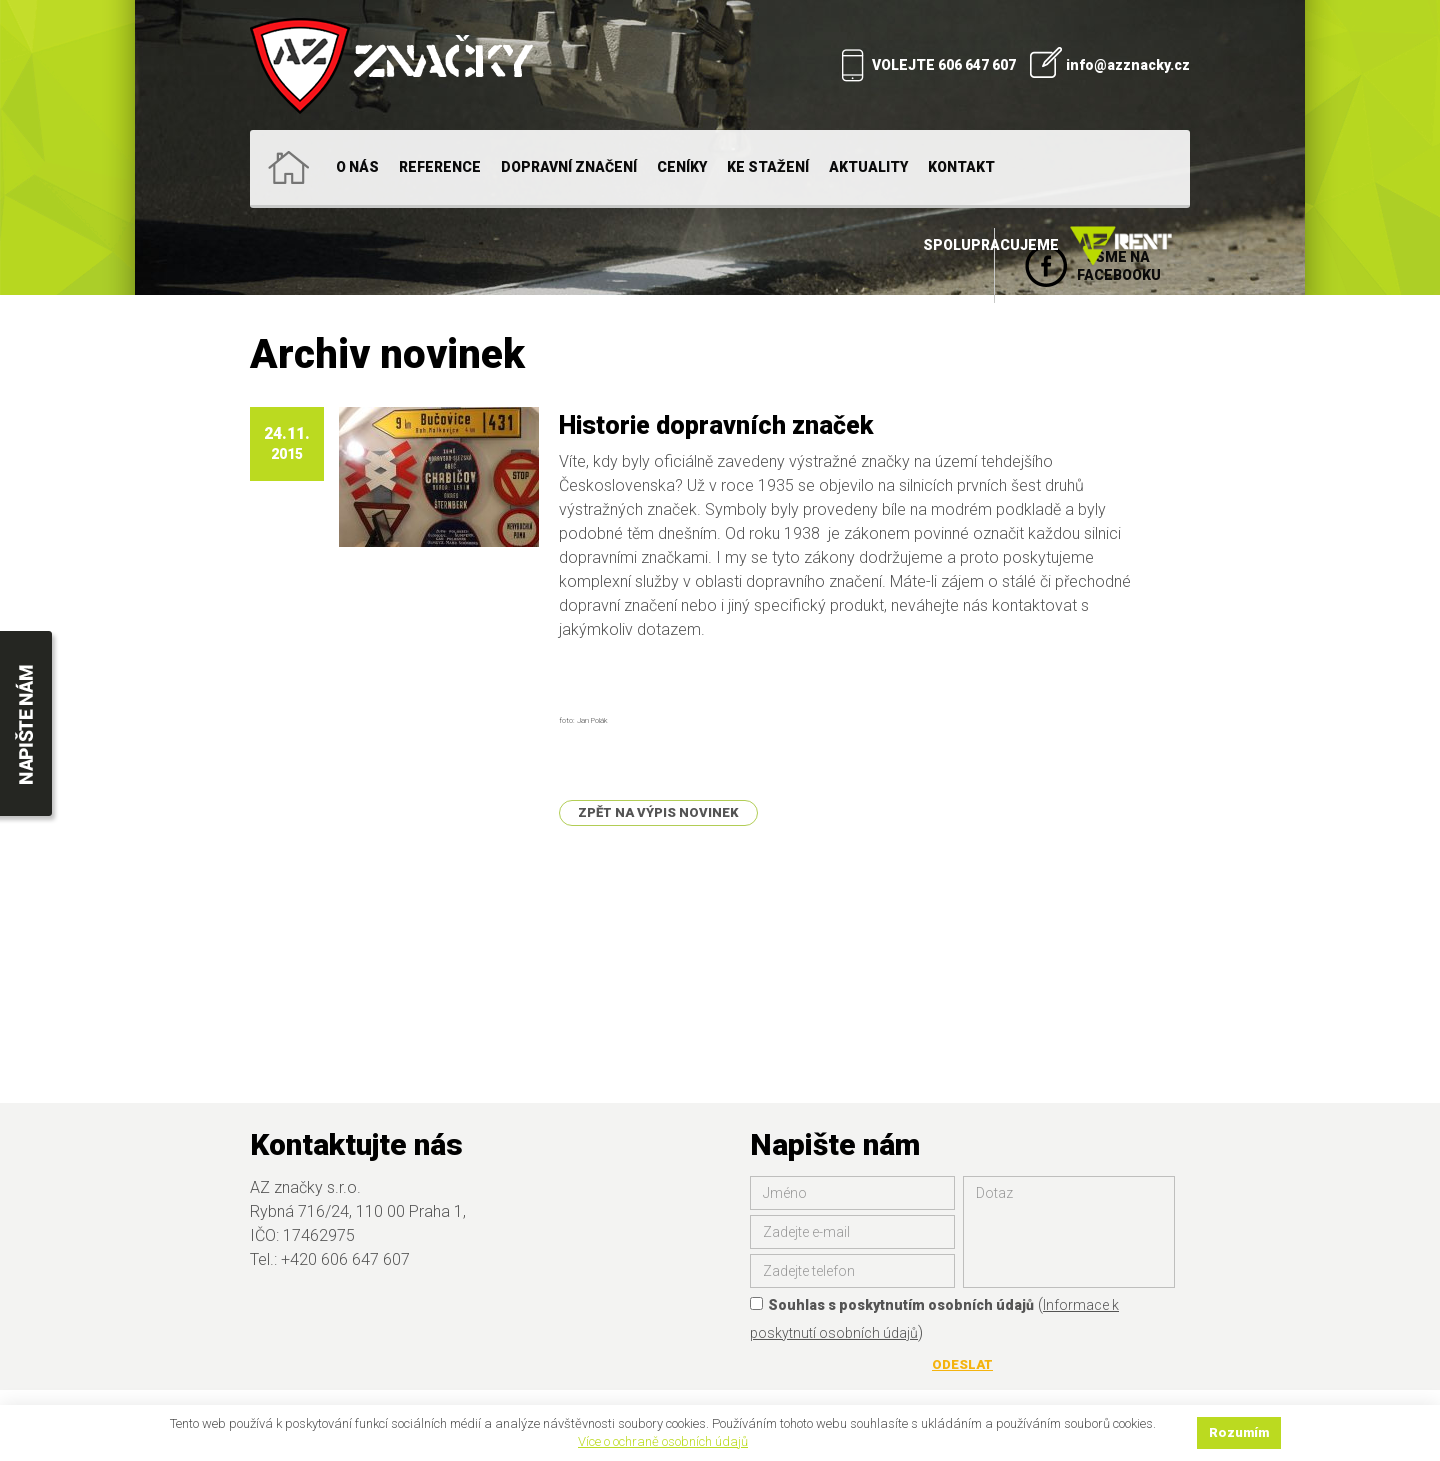 The height and width of the screenshot is (1461, 1440). Describe the element at coordinates (440, 167) in the screenshot. I see `Reference` at that location.